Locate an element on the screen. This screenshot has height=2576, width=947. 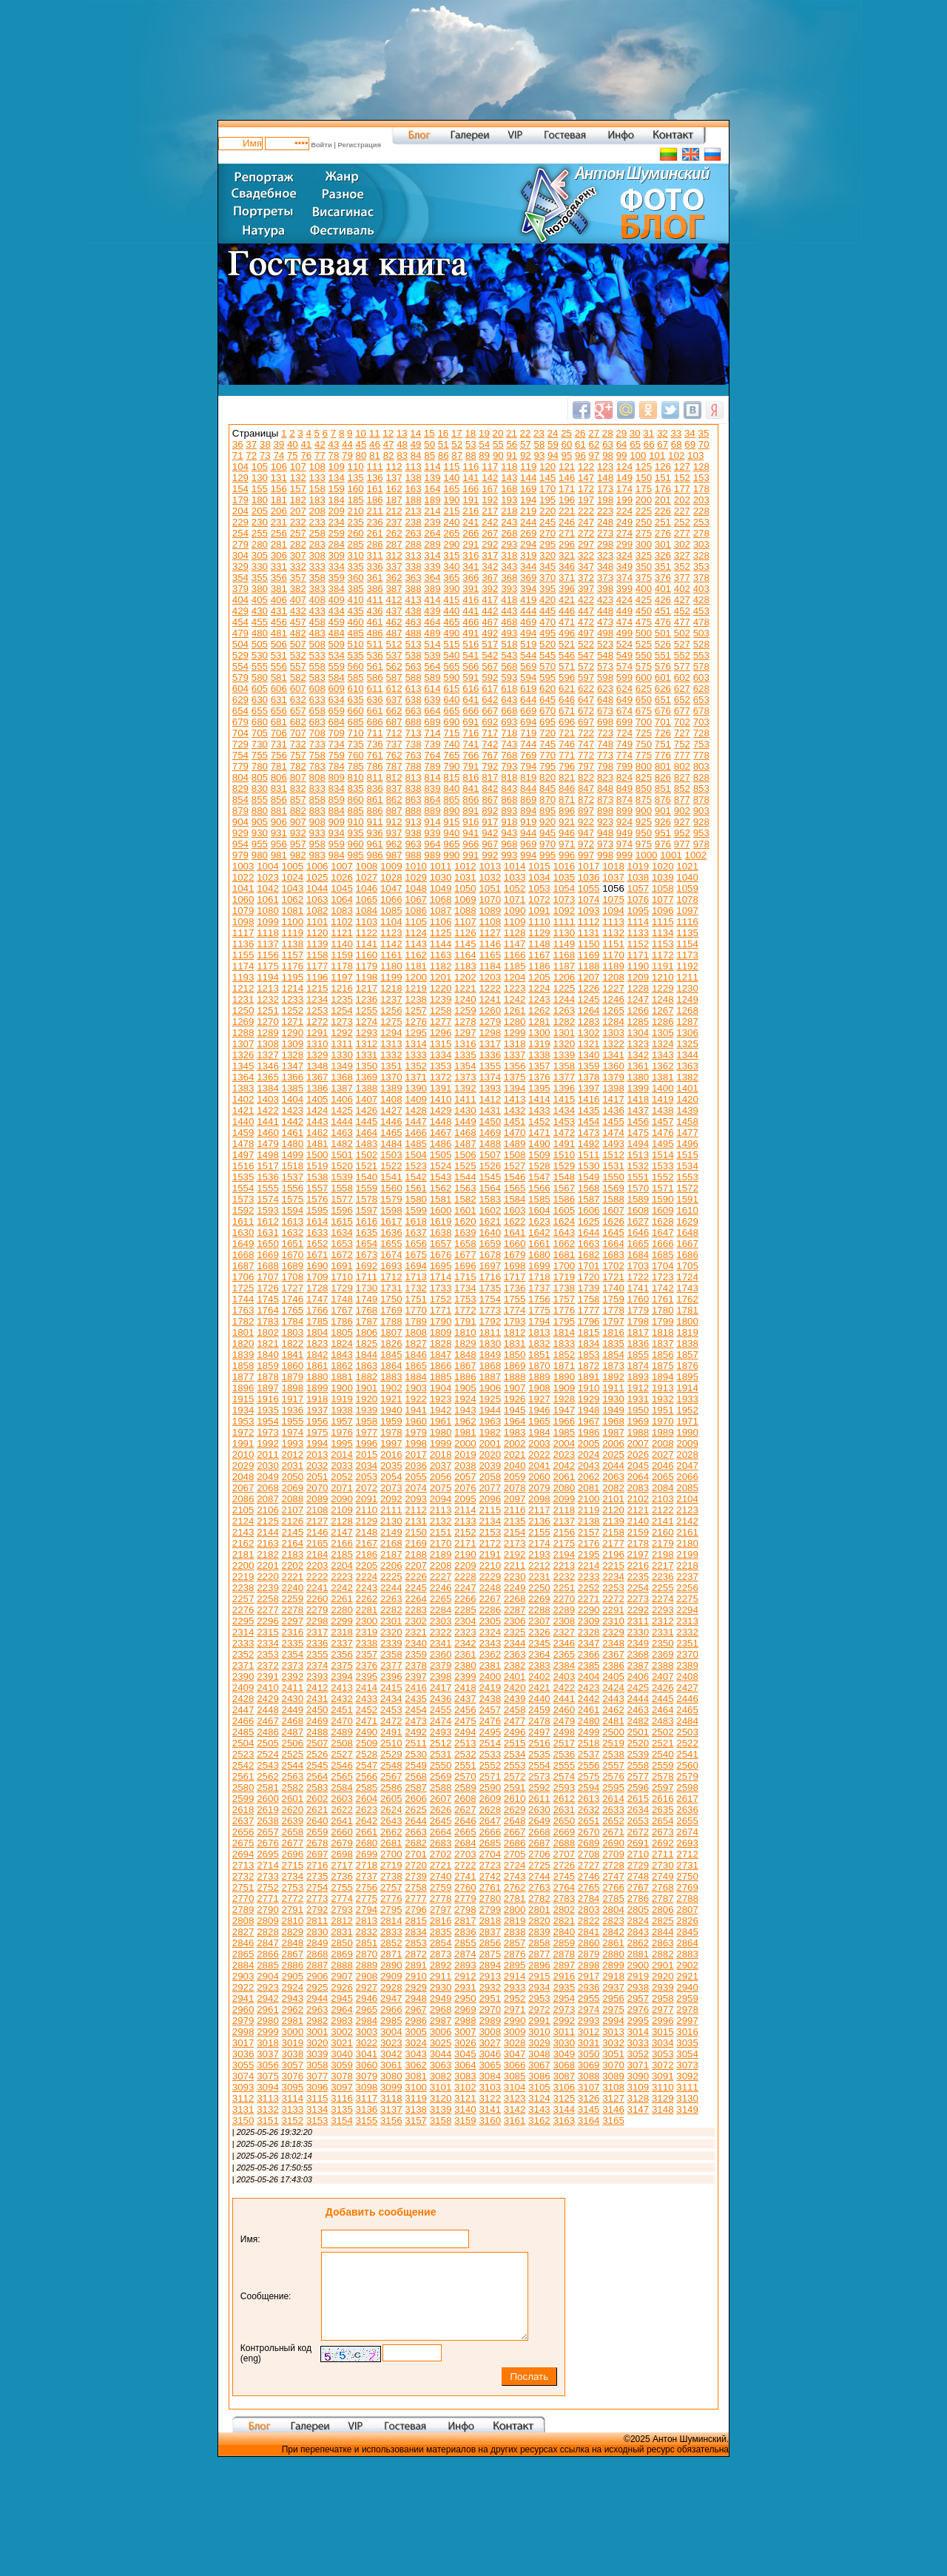
719 is located at coordinates (528, 733).